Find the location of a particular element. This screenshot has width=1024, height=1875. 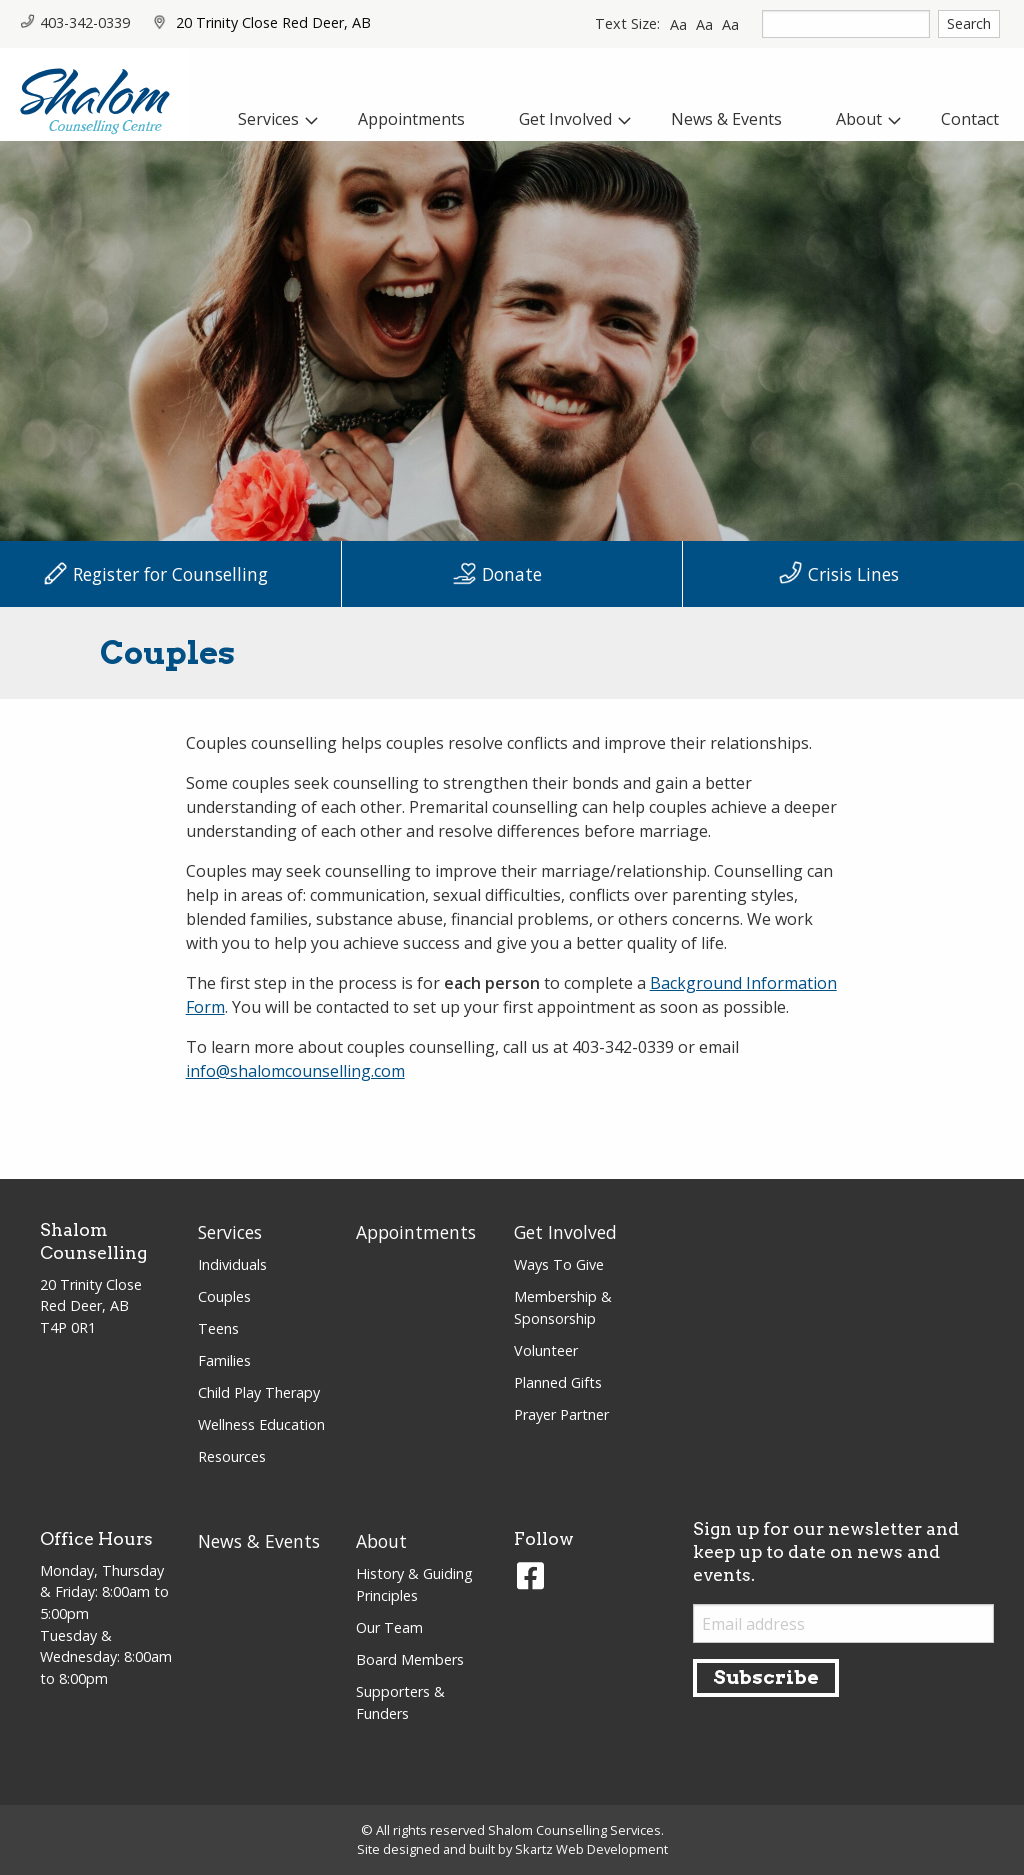

Appointments is located at coordinates (416, 1232).